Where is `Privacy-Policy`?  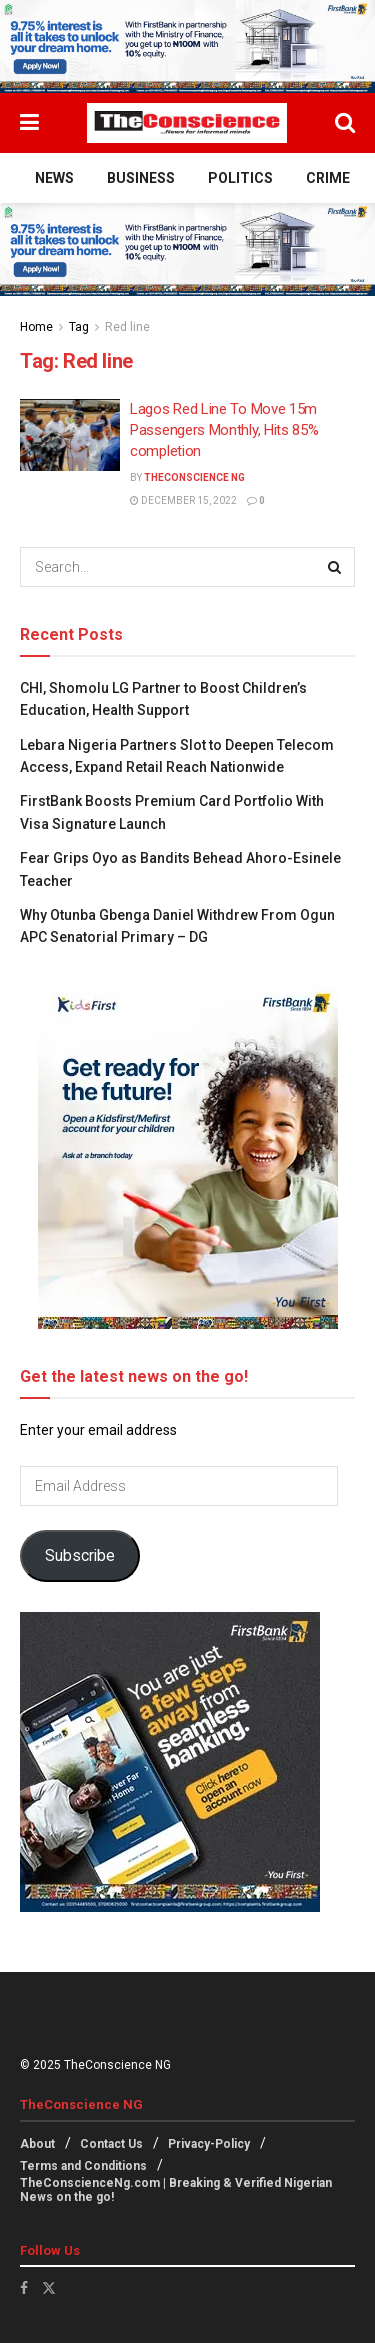
Privacy-Policy is located at coordinates (209, 2144).